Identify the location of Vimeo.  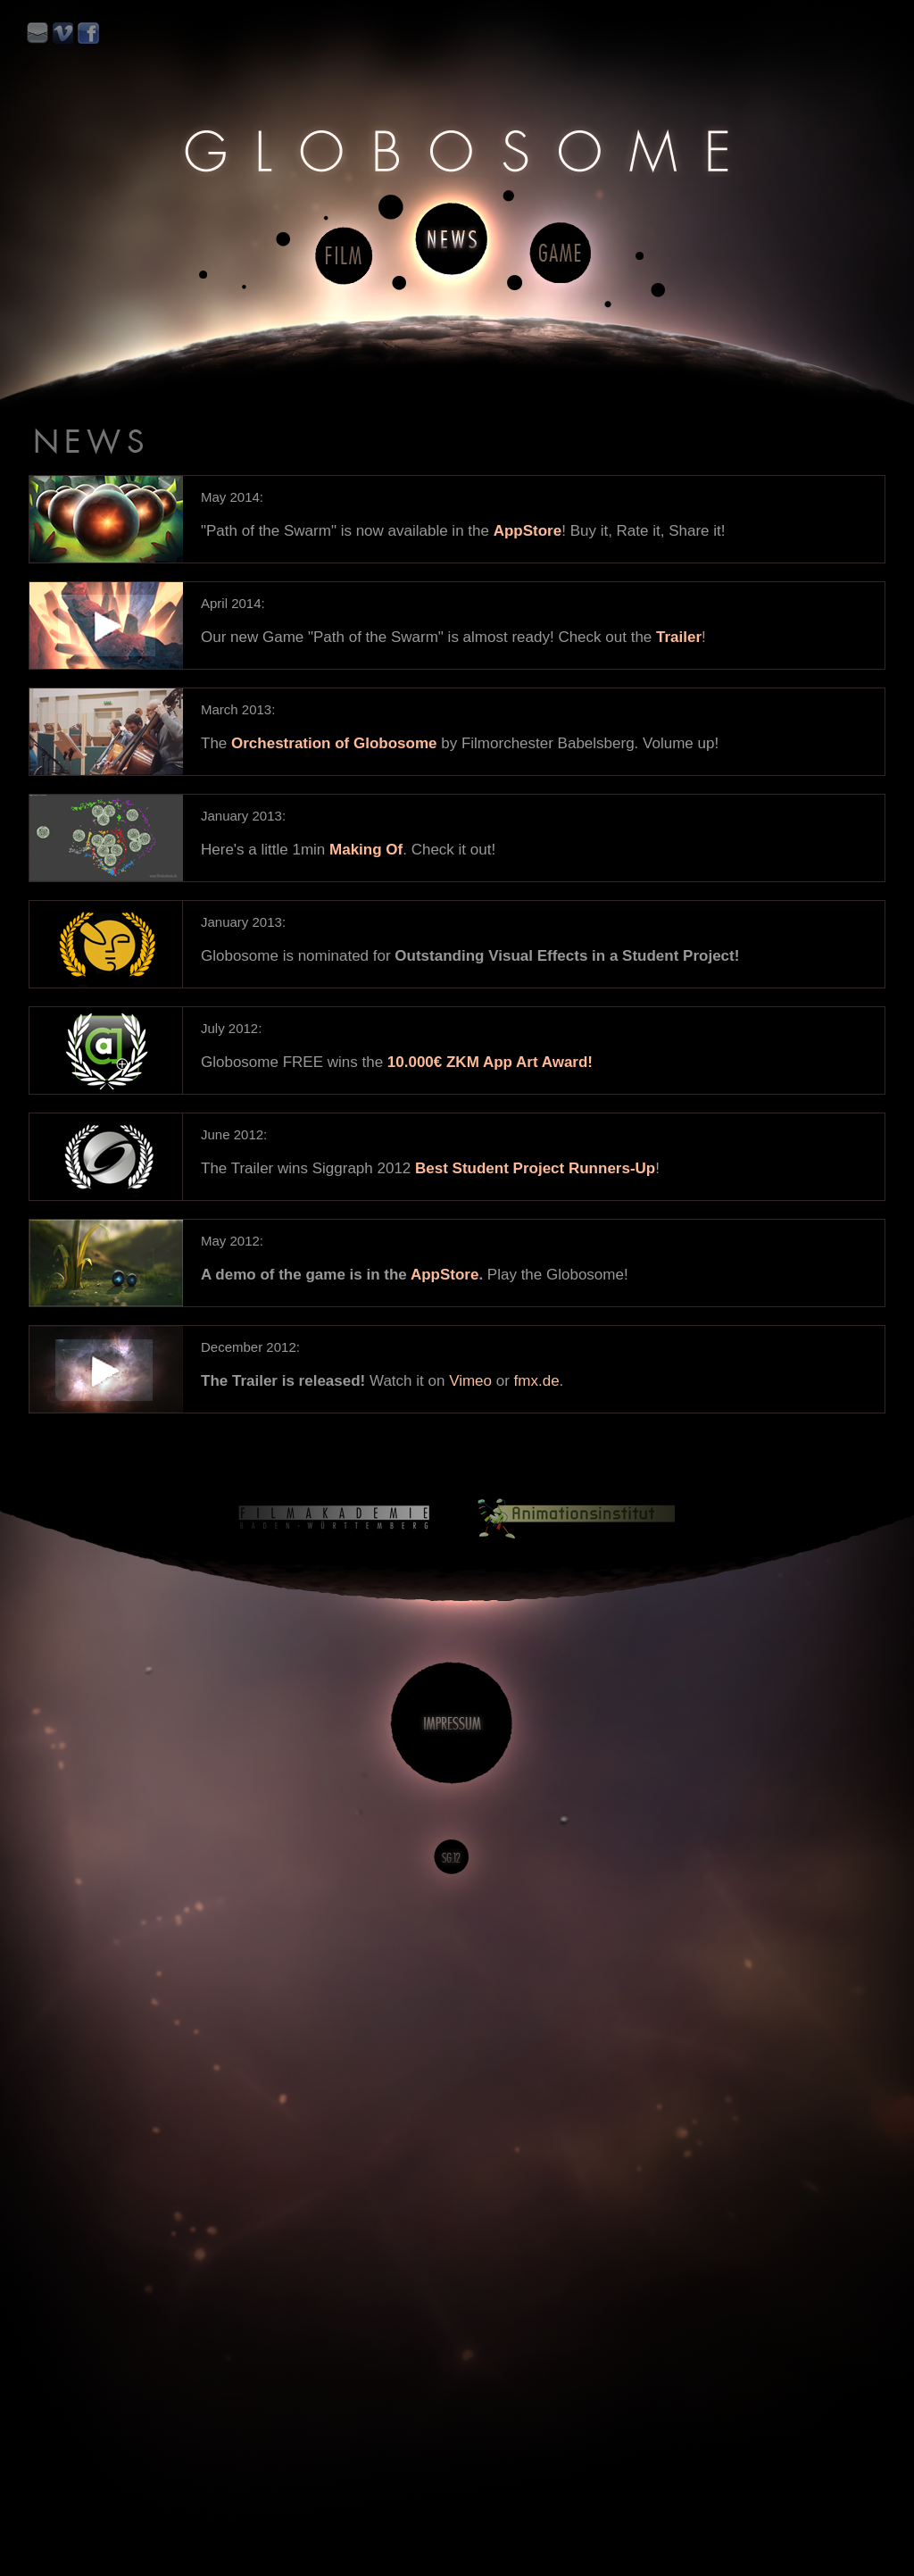
(470, 1380).